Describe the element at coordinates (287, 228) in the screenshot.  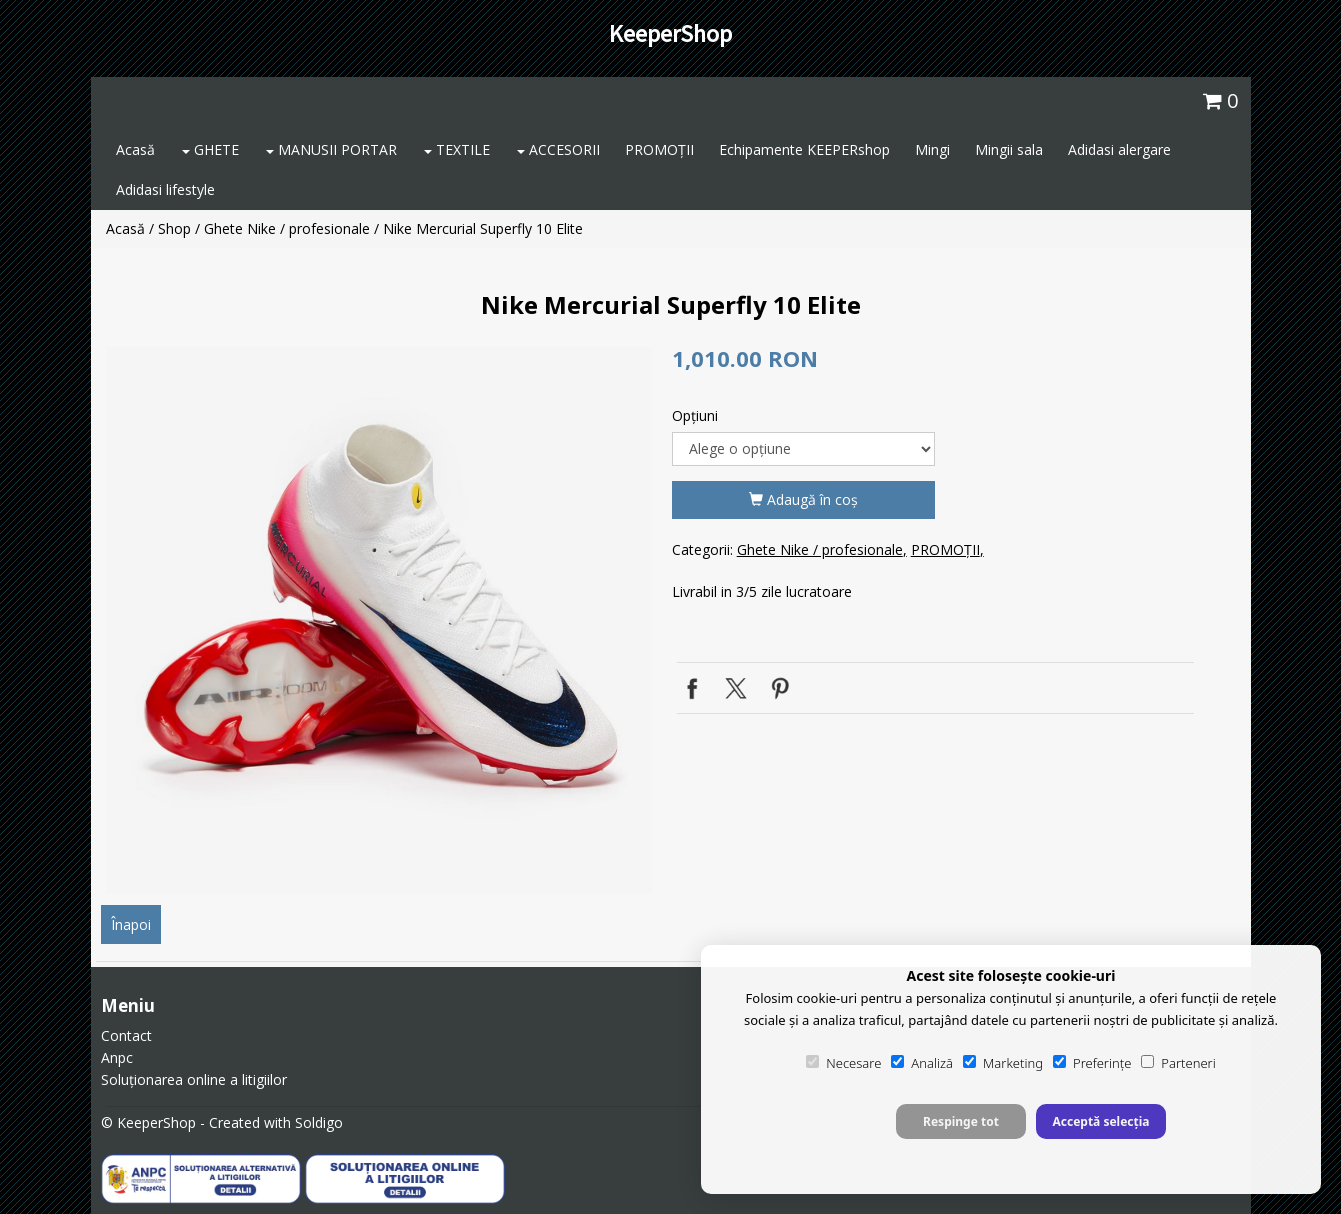
I see `Ghete Nike / profesionale` at that location.